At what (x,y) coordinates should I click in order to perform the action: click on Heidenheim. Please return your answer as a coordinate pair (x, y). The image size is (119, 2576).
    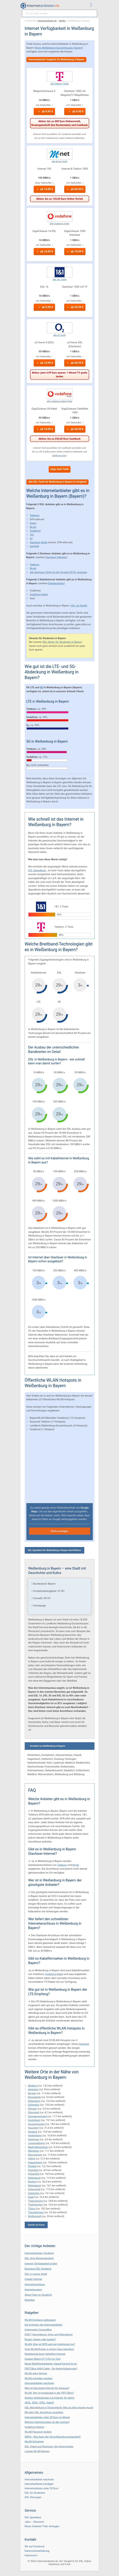
    Looking at the image, I should click on (35, 2135).